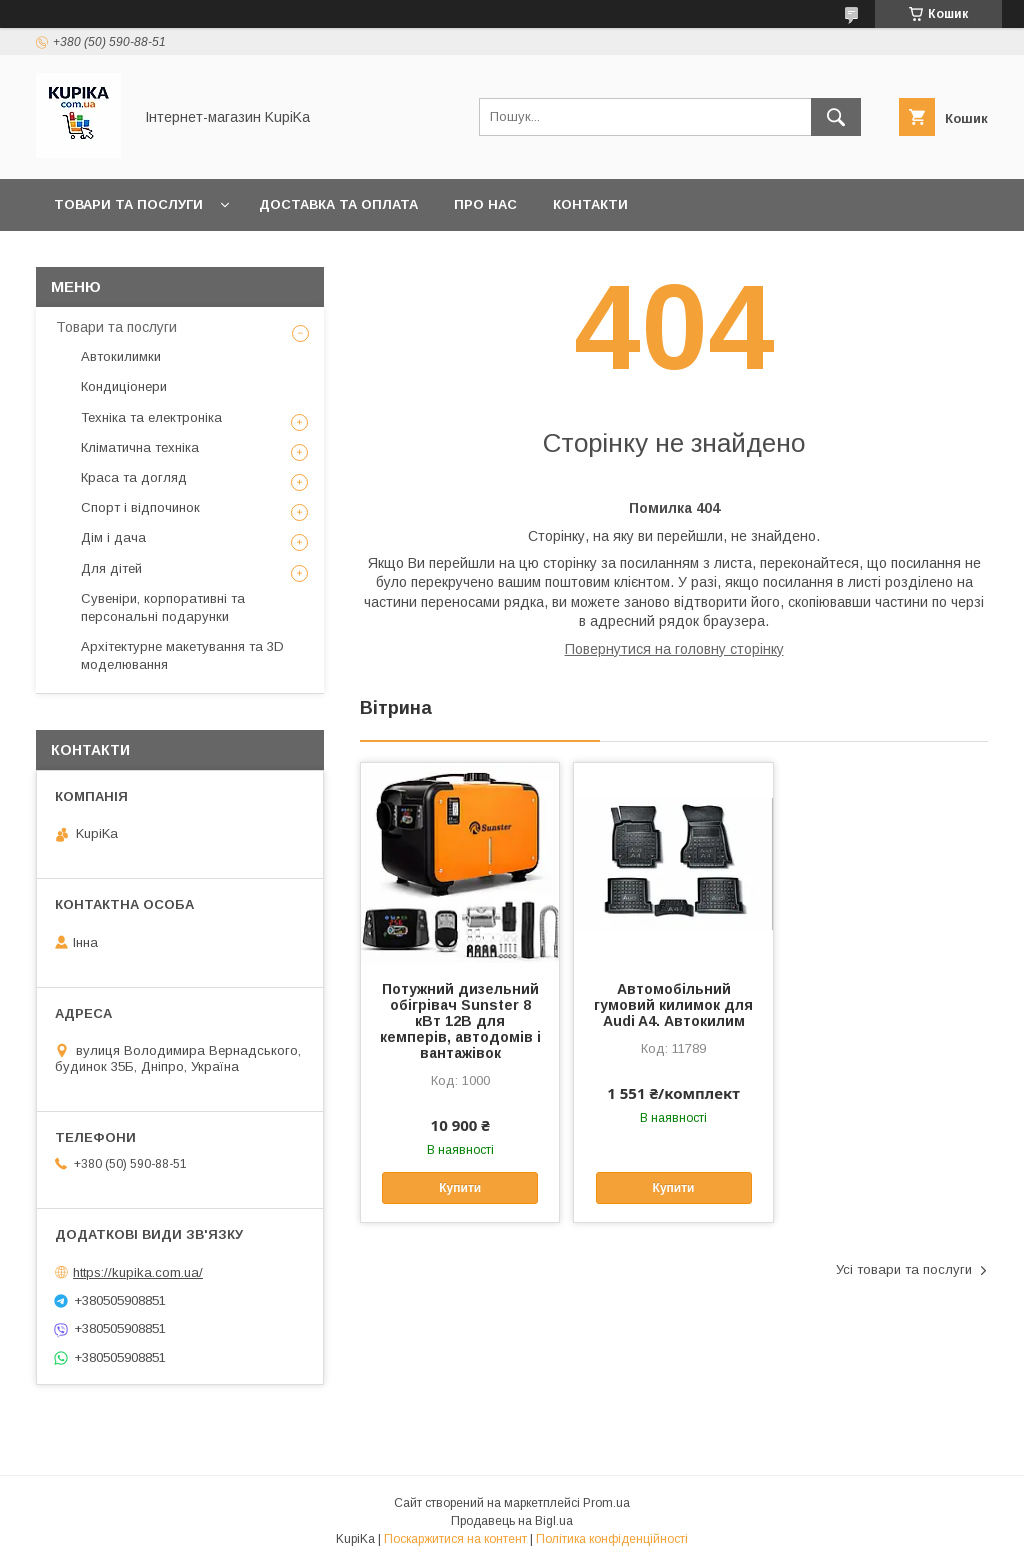  What do you see at coordinates (113, 537) in the screenshot?
I see `Дім і дача` at bounding box center [113, 537].